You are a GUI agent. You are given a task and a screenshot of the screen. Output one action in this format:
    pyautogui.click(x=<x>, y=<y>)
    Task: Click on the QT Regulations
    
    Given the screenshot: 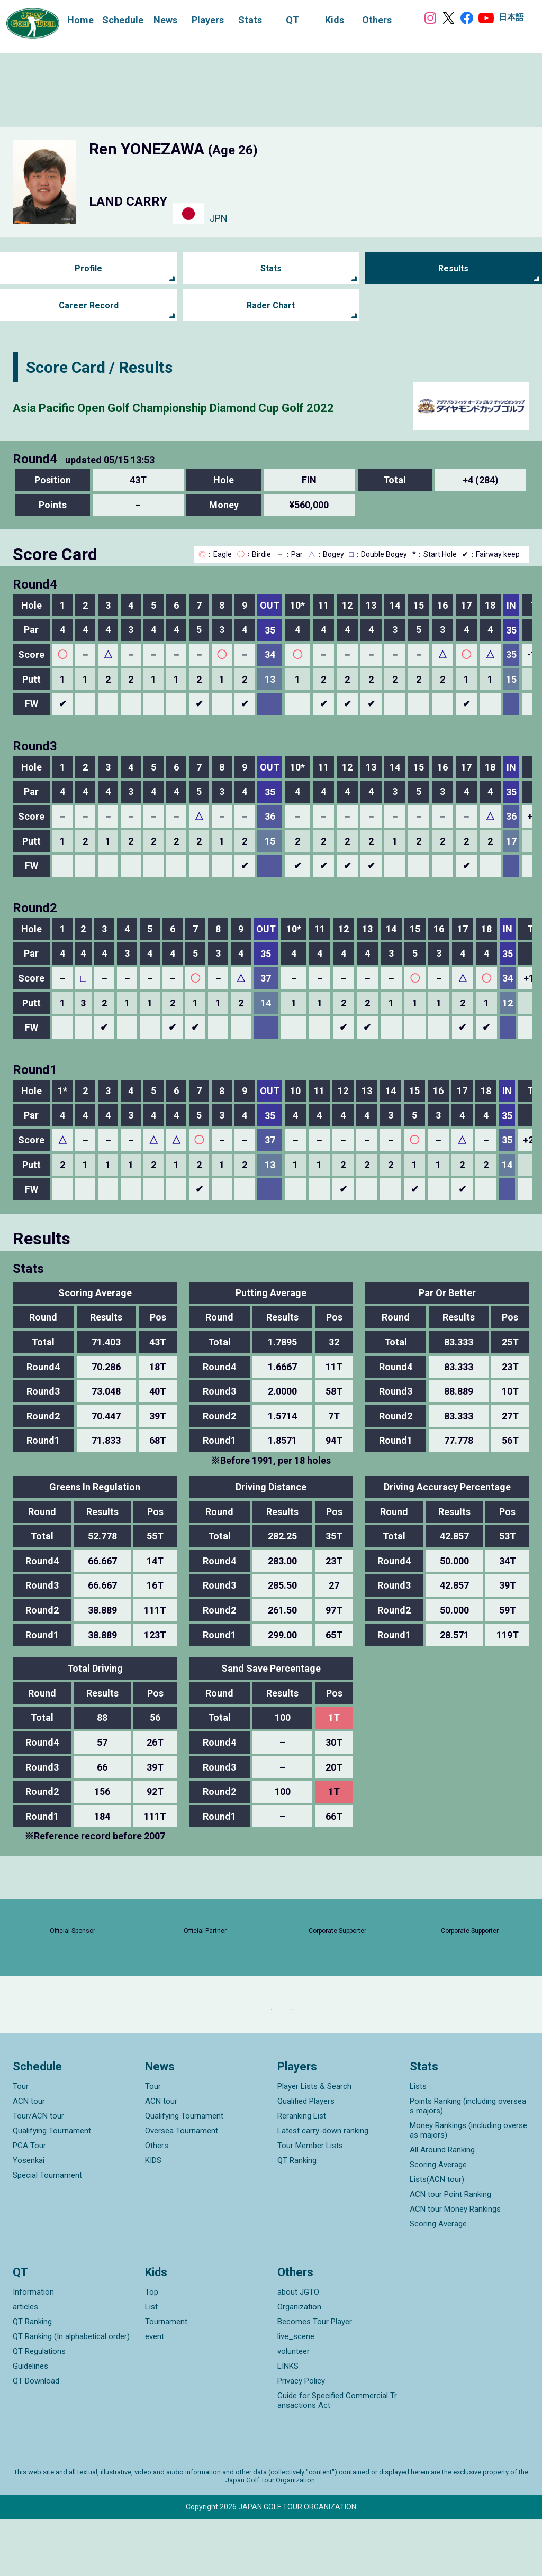 What is the action you would take?
    pyautogui.click(x=39, y=2408)
    